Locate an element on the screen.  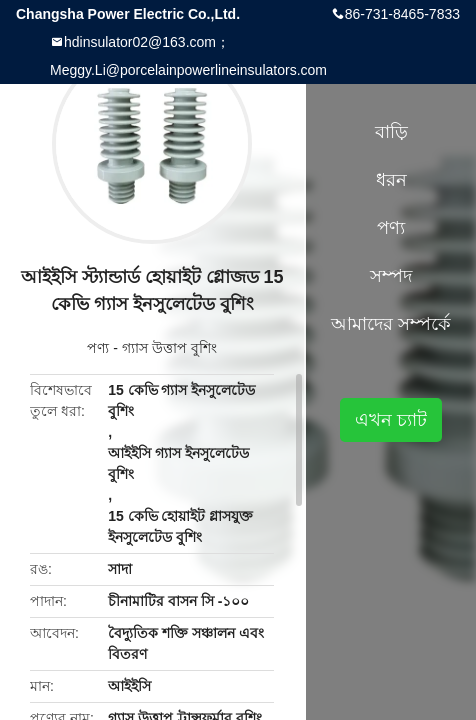
পণ্য is located at coordinates (98, 348).